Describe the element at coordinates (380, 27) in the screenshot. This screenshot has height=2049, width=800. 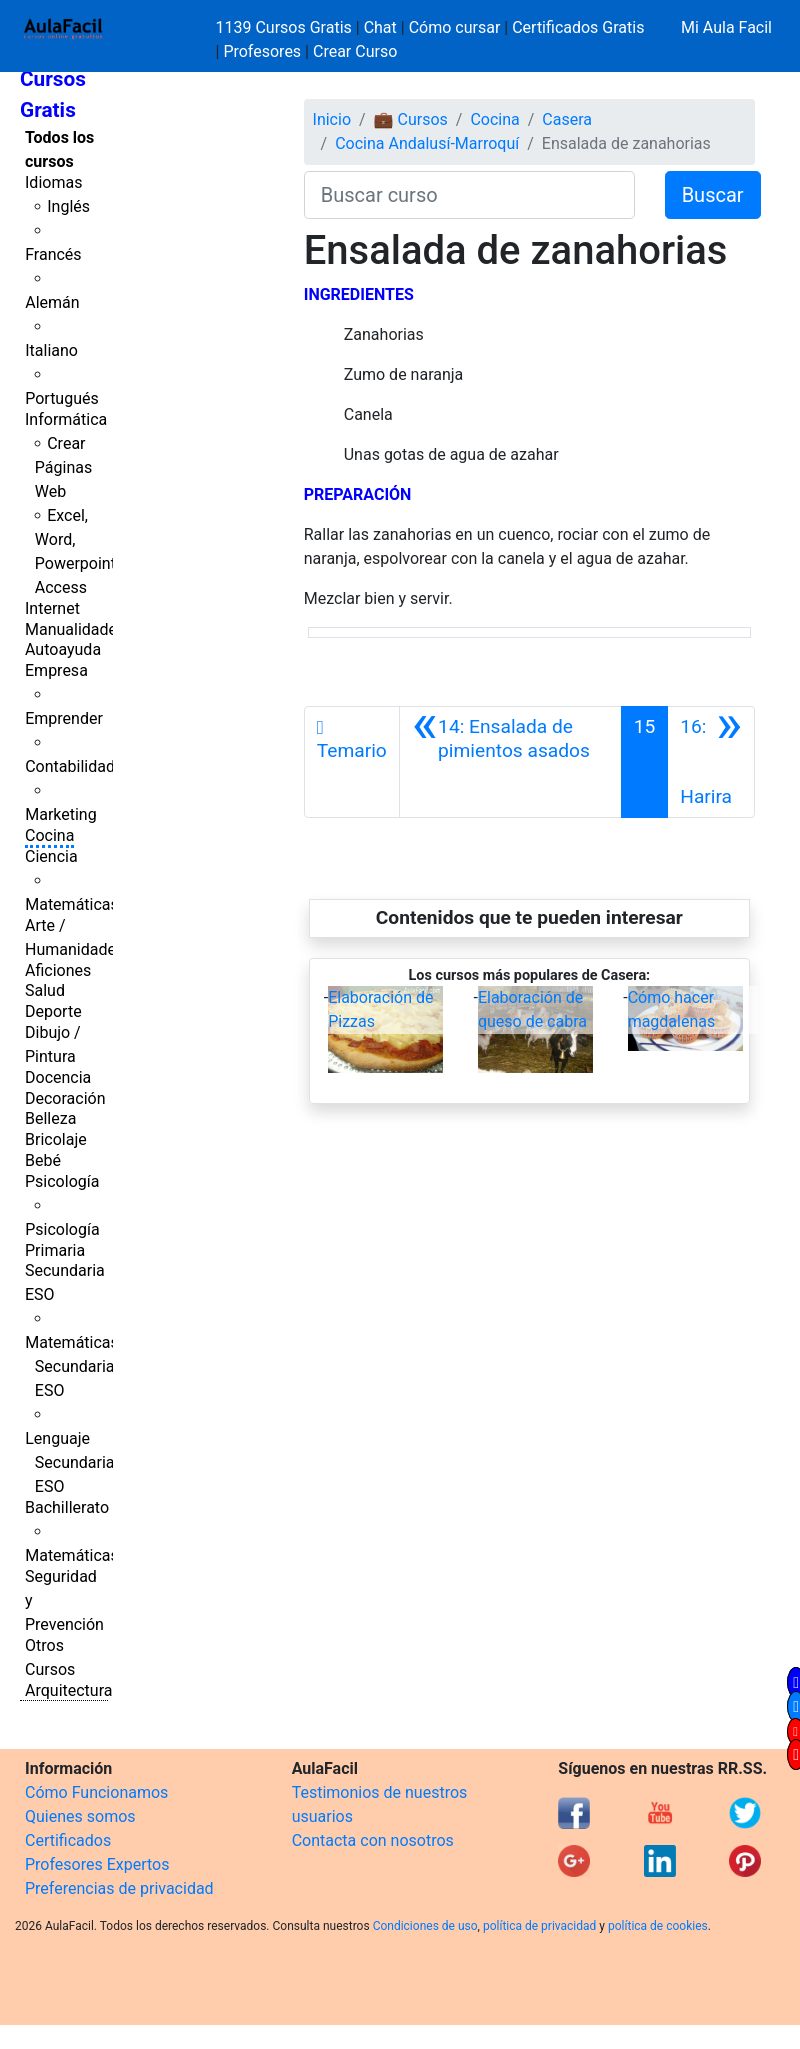
I see `Chat` at that location.